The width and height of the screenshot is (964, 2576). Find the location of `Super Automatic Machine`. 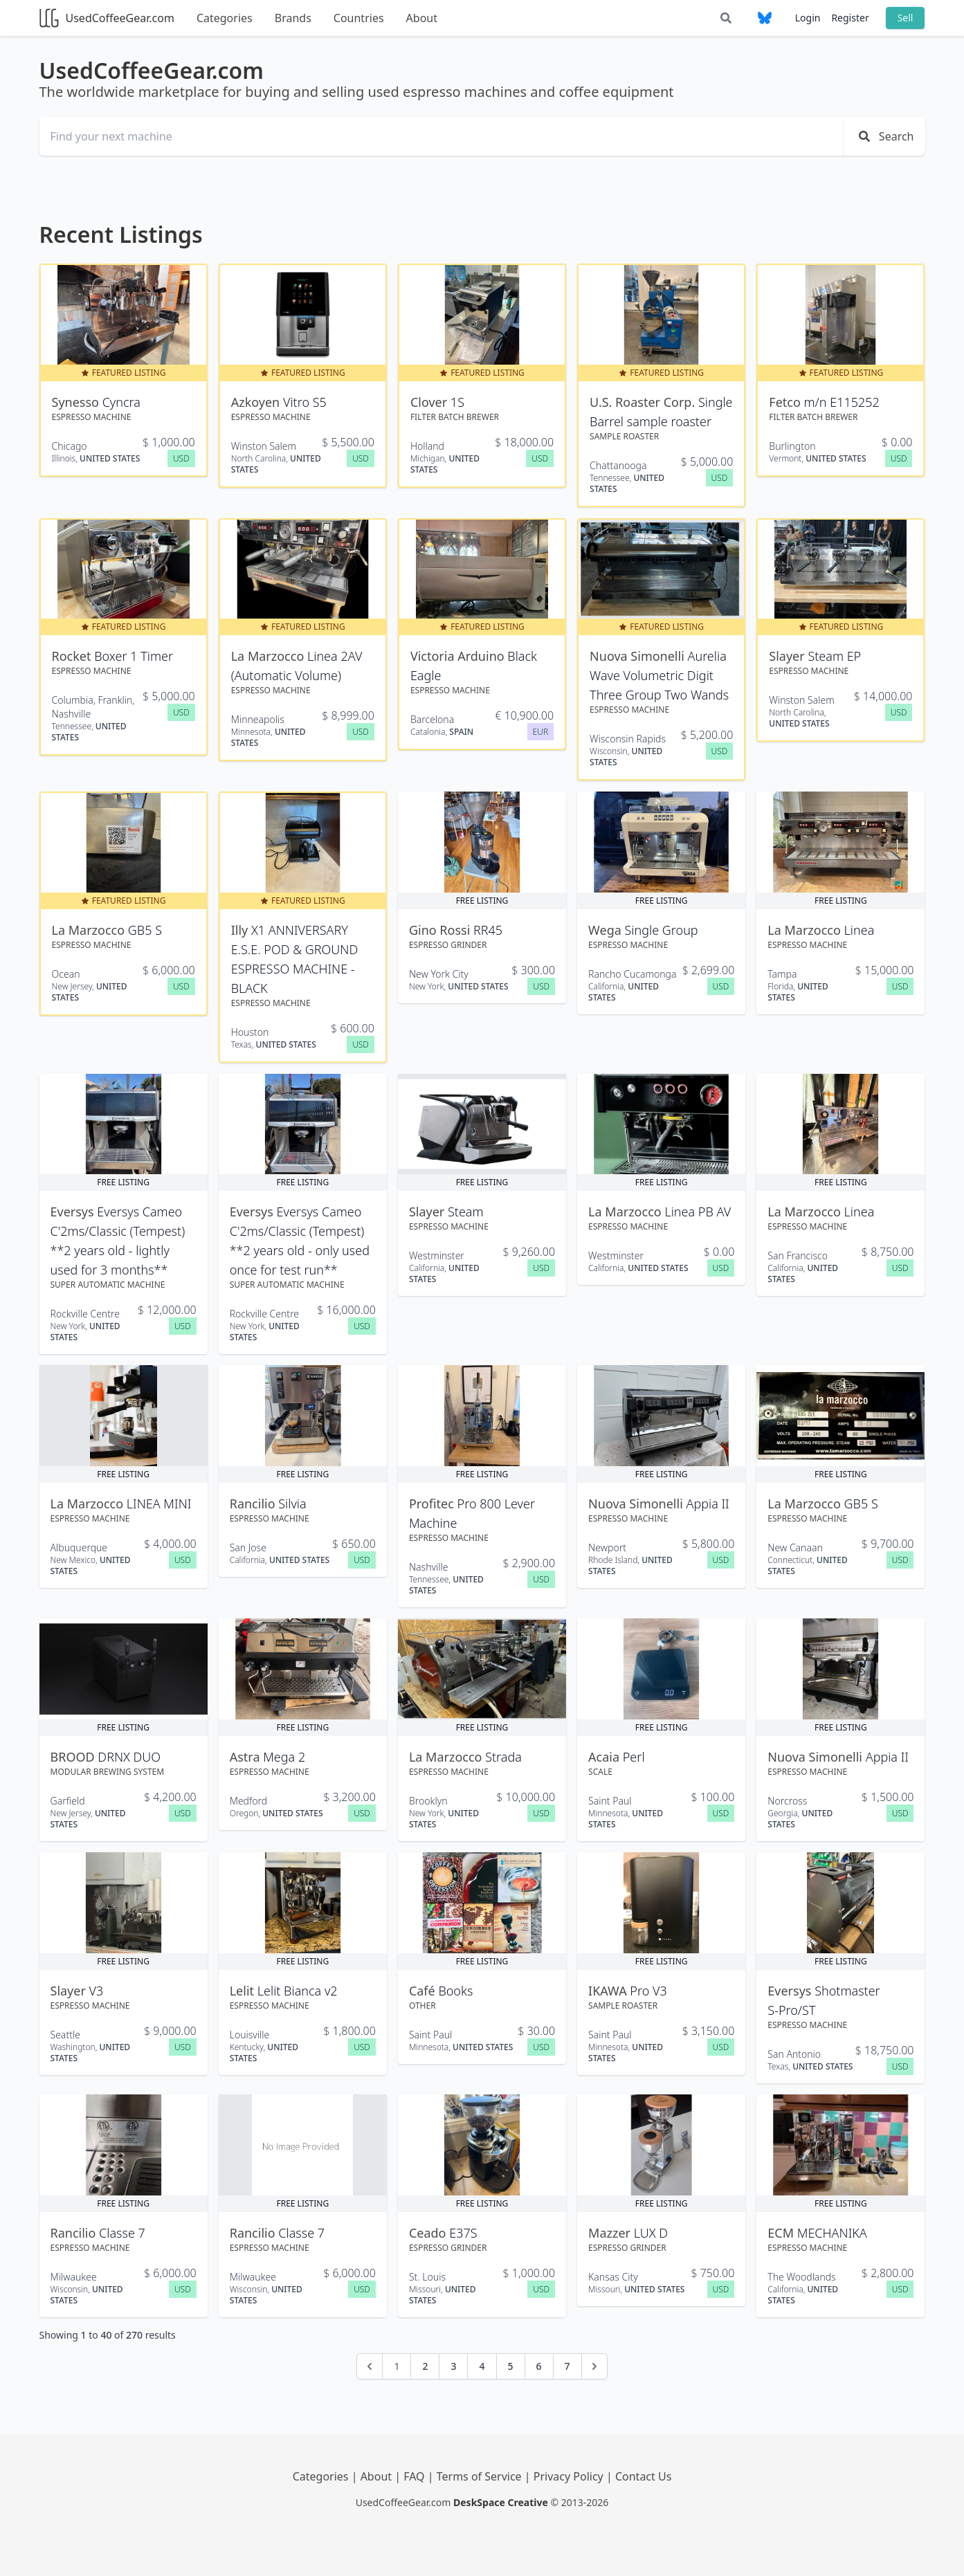

Super Automatic Machine is located at coordinates (108, 1284).